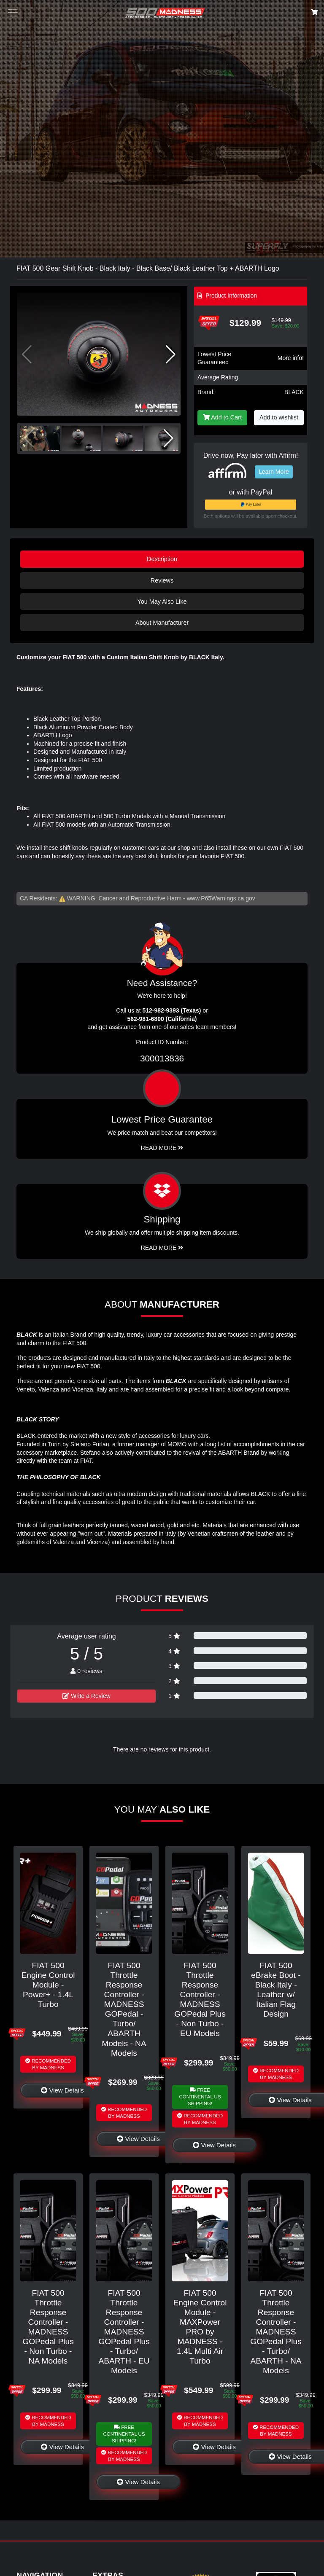 This screenshot has width=324, height=2576. Describe the element at coordinates (278, 417) in the screenshot. I see `Add to wishlist` at that location.